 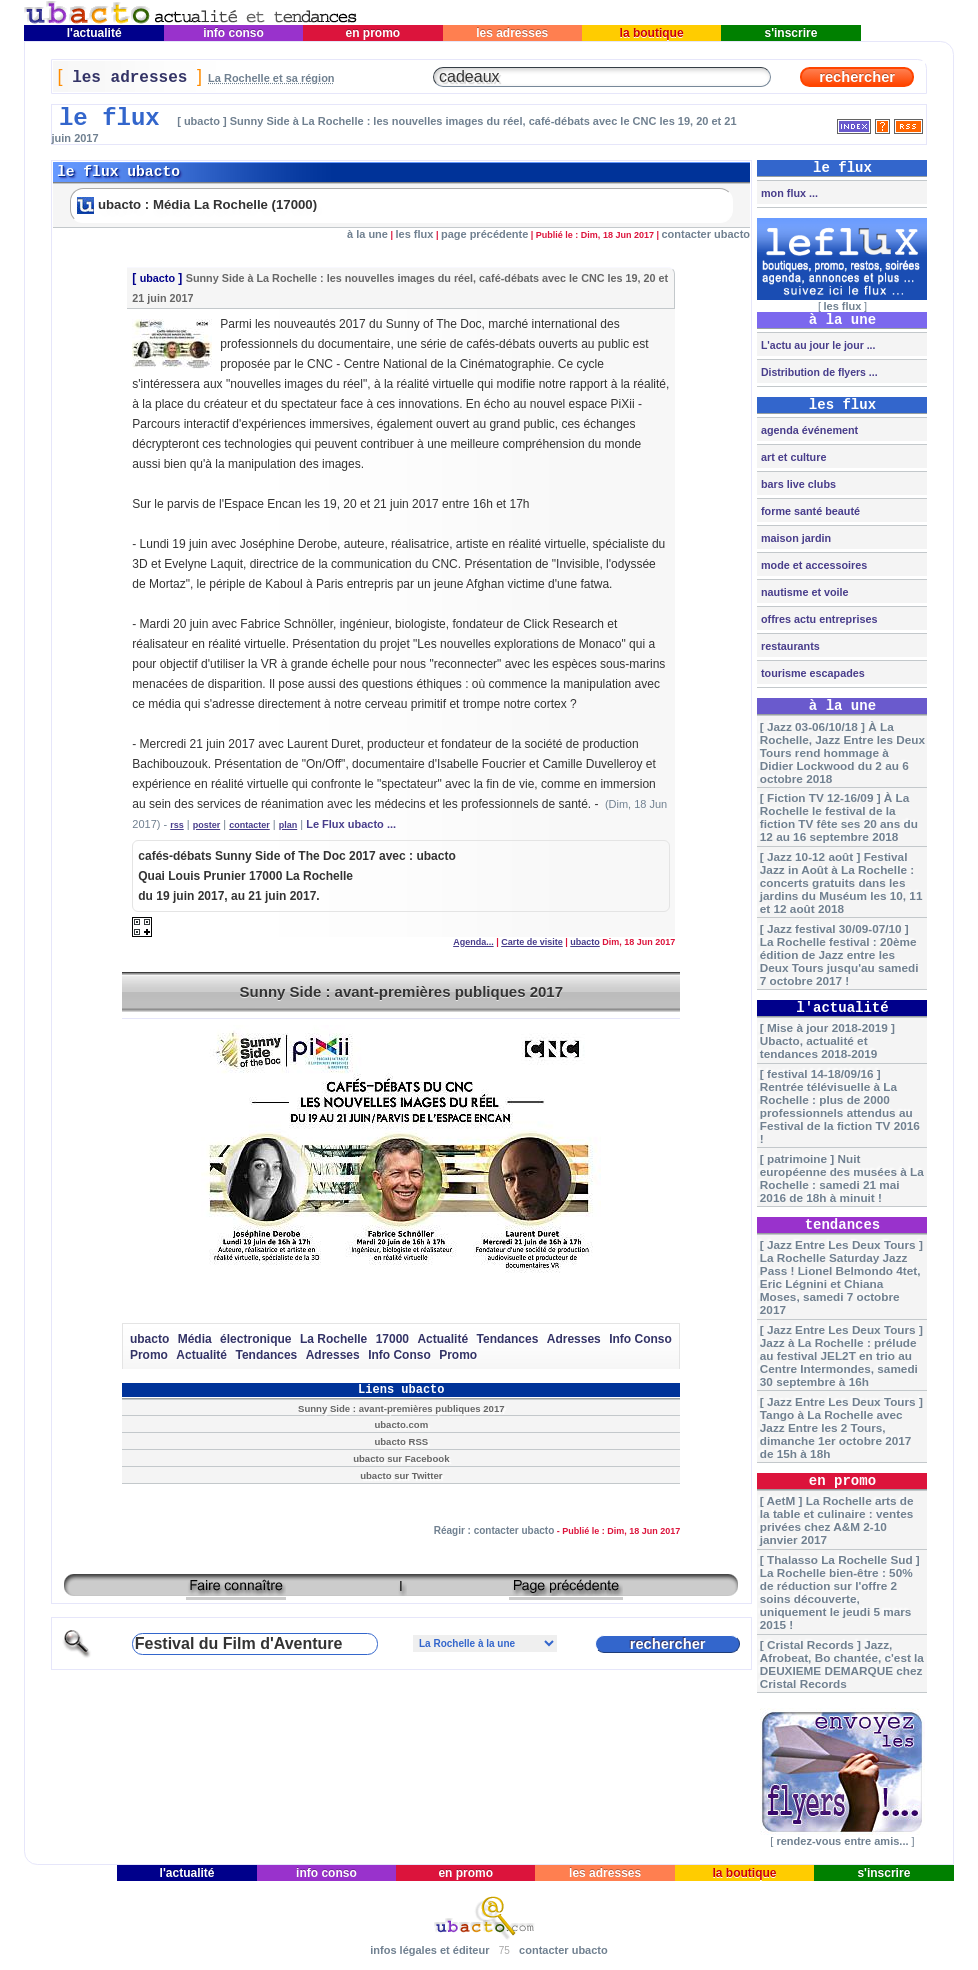 What do you see at coordinates (797, 484) in the screenshot?
I see `bars live clubs` at bounding box center [797, 484].